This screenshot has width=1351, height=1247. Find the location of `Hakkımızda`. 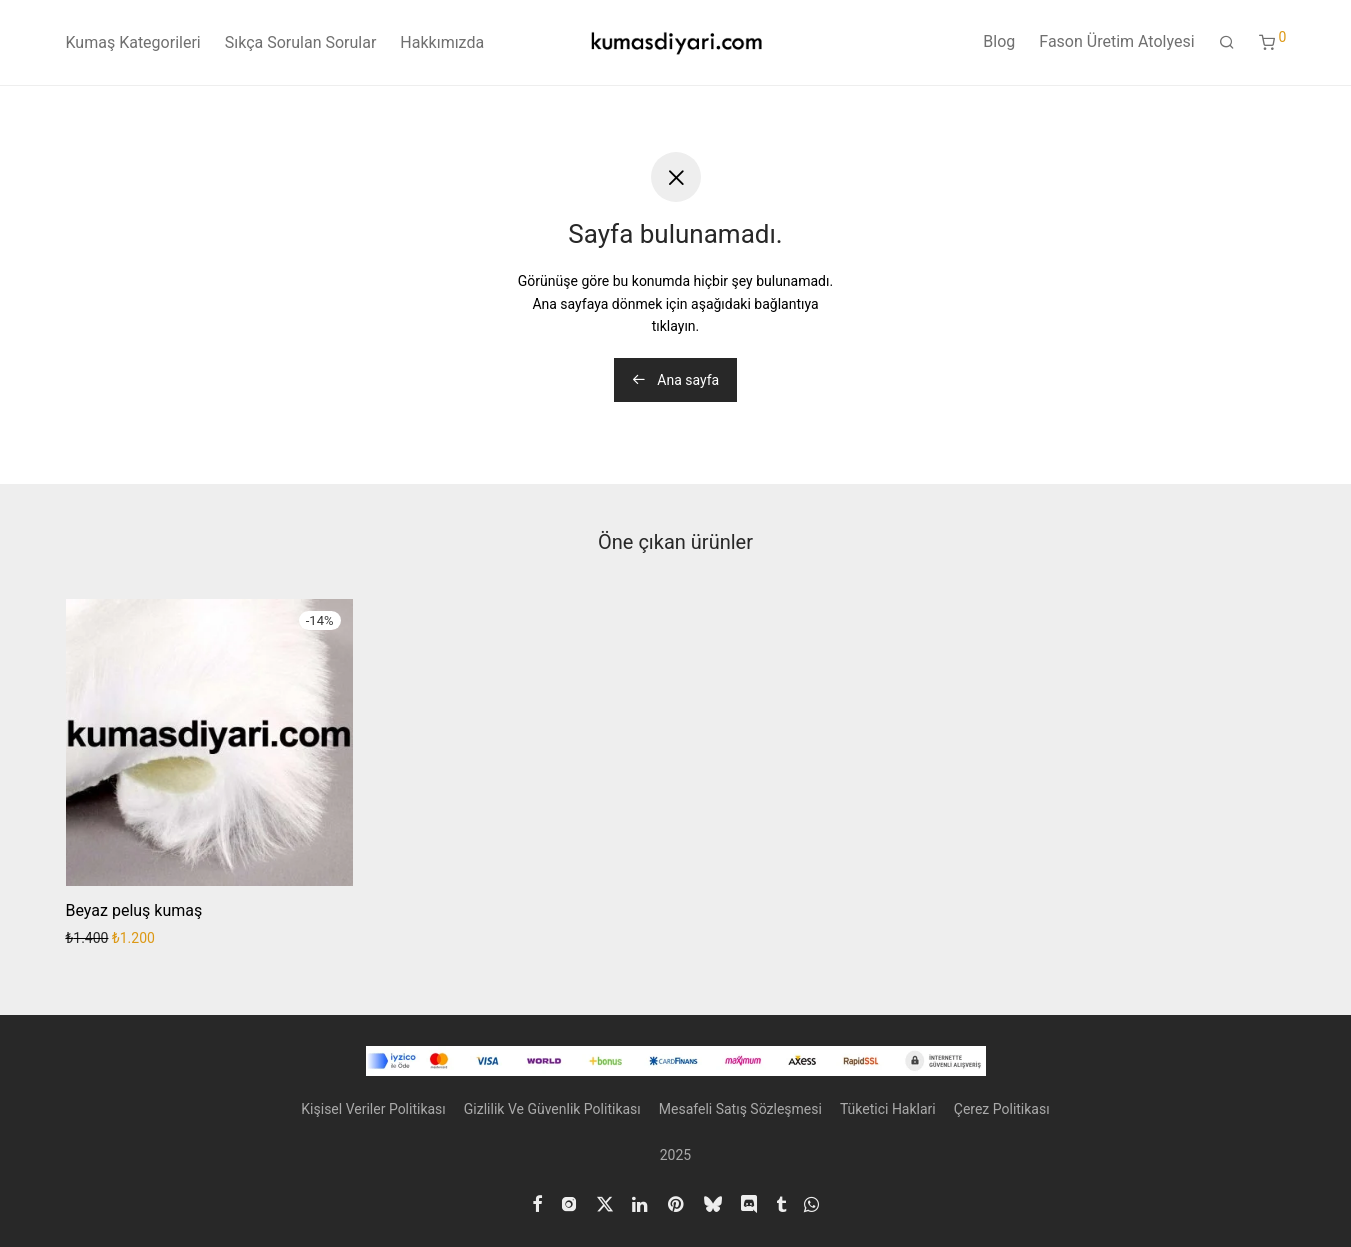

Hakkımızda is located at coordinates (442, 42).